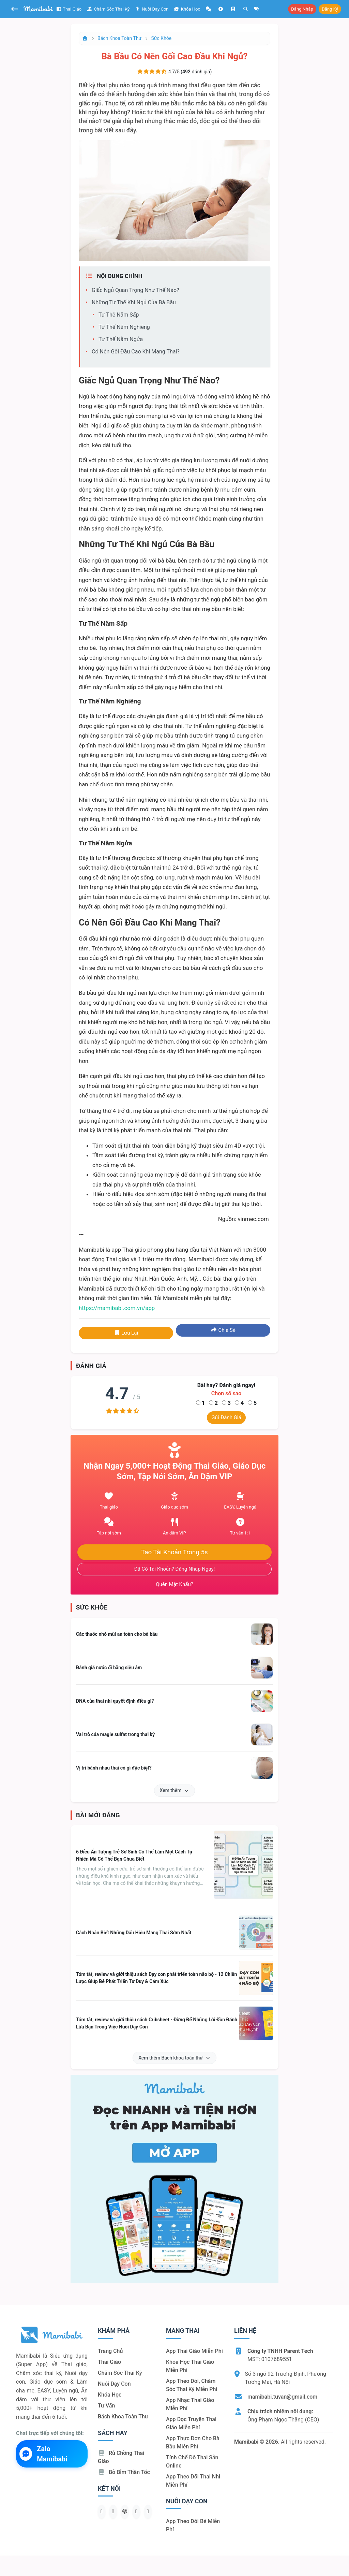 The image size is (349, 2576). Describe the element at coordinates (136, 351) in the screenshot. I see `Có nên gối đầu cao khi mang thai?` at that location.